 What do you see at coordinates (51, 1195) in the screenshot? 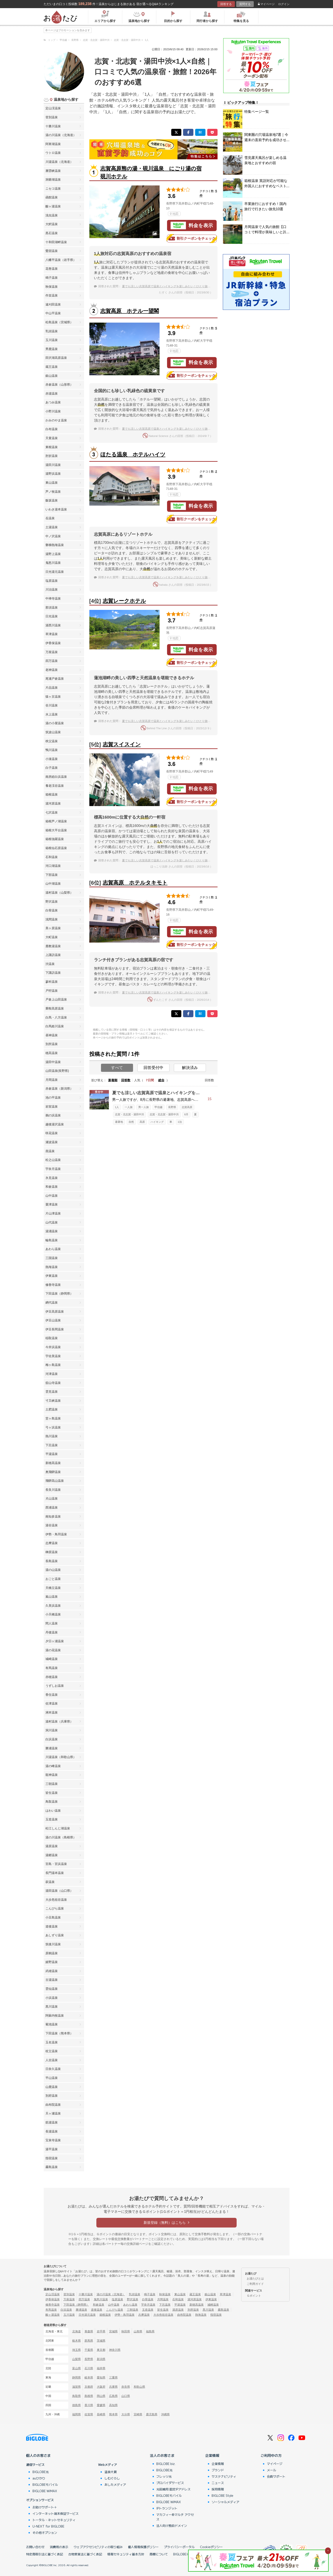
I see `山中温泉` at bounding box center [51, 1195].